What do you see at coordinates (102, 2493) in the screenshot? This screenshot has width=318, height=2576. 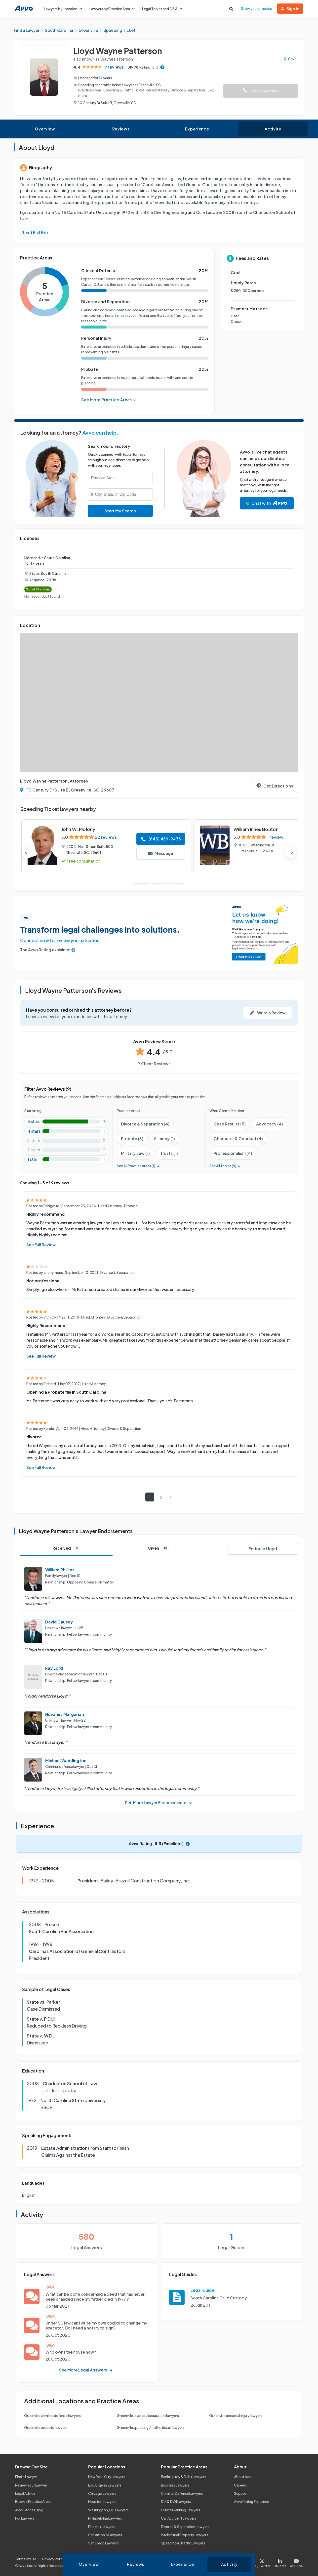 I see `Chicago Lawyers` at bounding box center [102, 2493].